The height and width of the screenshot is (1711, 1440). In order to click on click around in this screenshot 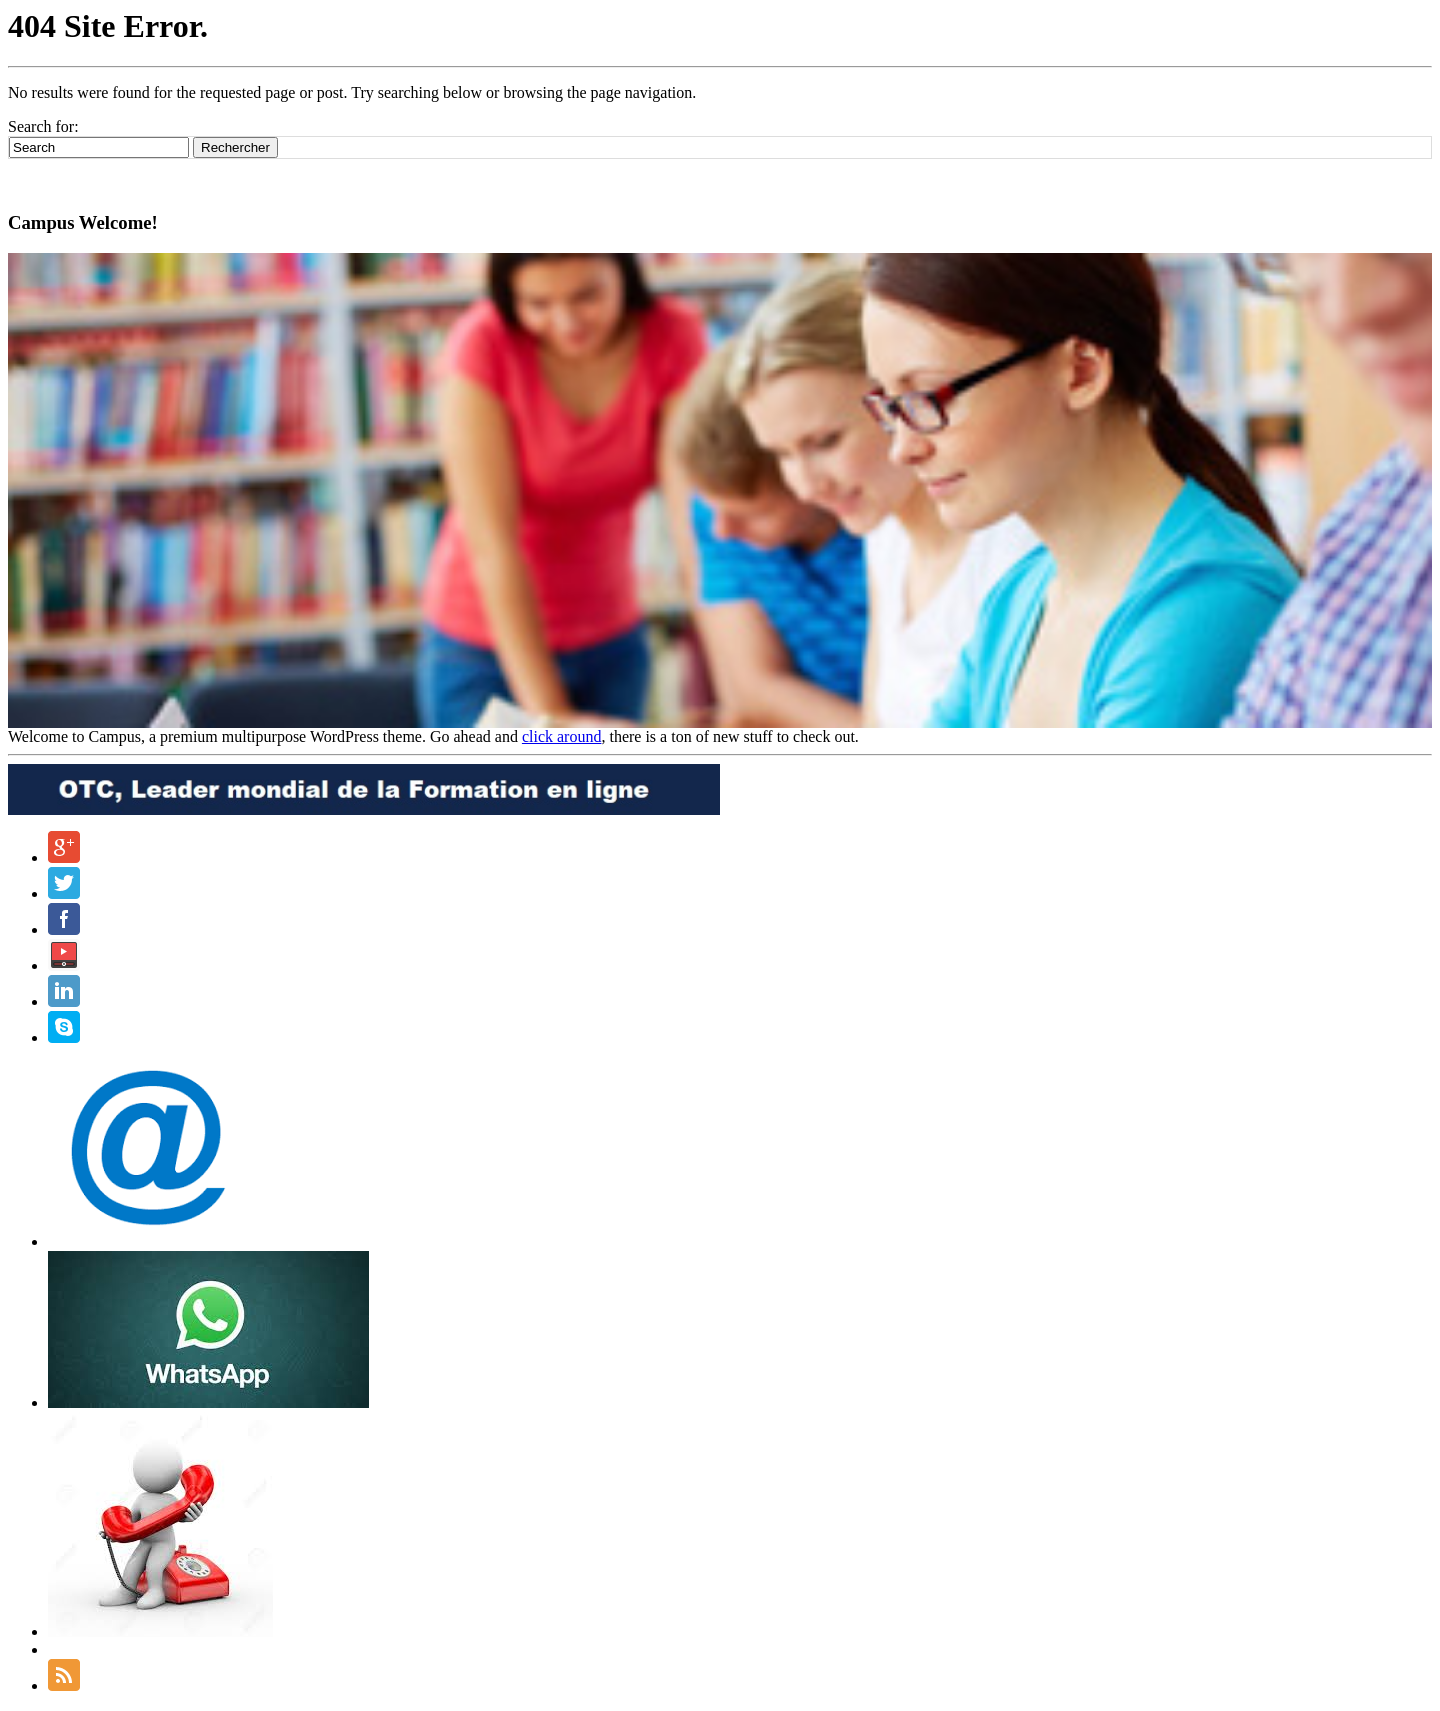, I will do `click(562, 736)`.